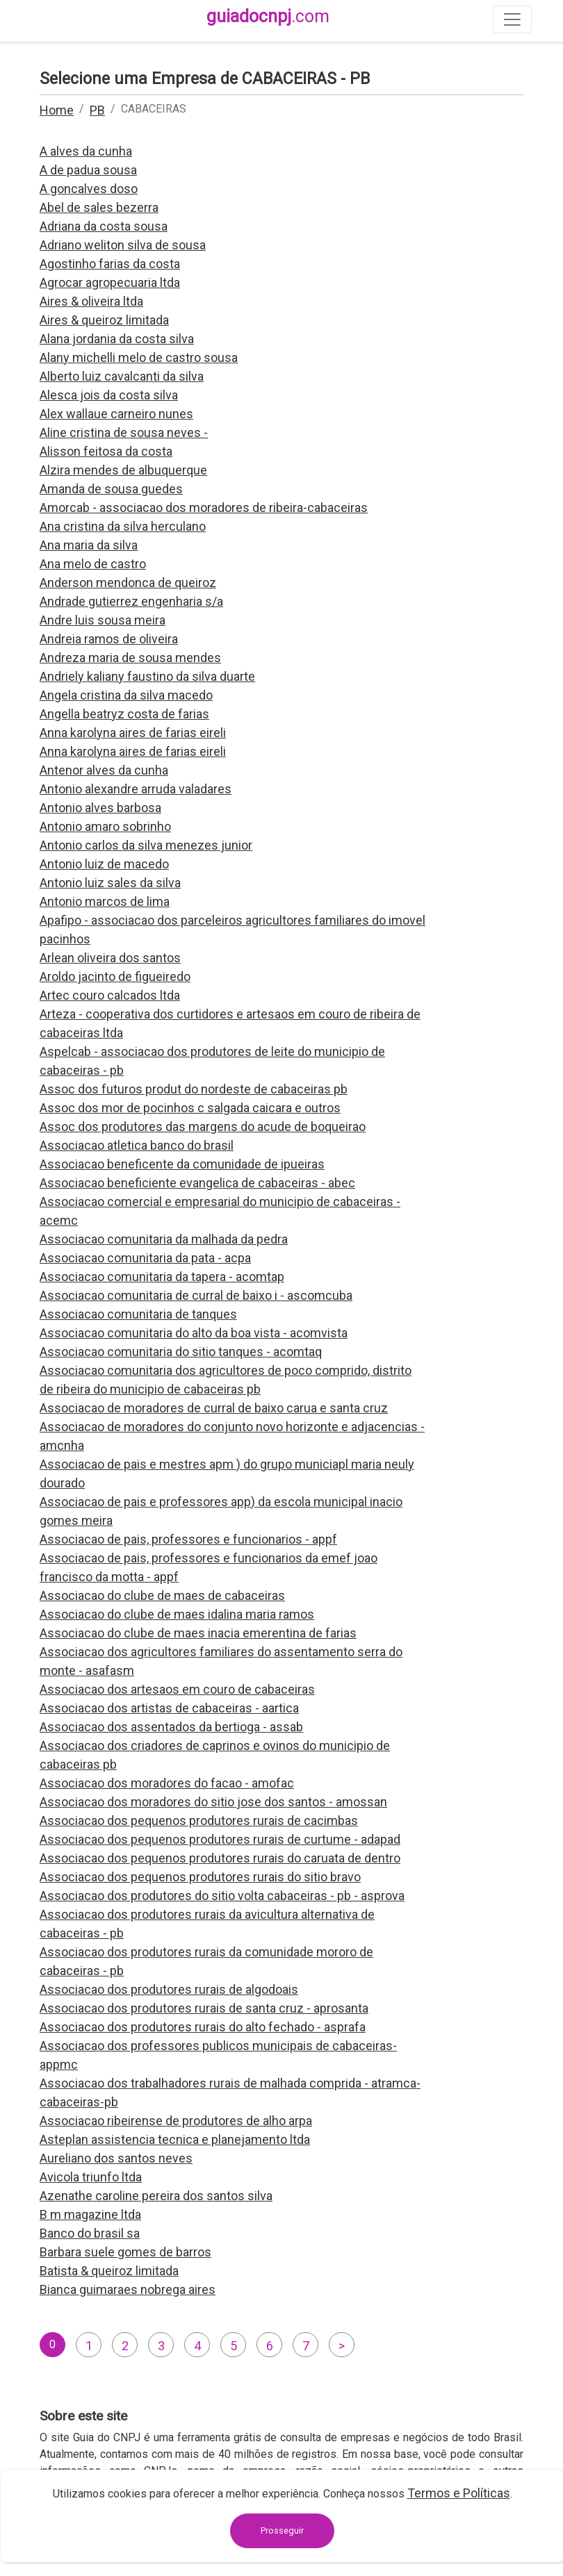 The image size is (563, 2576). Describe the element at coordinates (127, 2289) in the screenshot. I see `Bianca guimaraes nobrega aires` at that location.